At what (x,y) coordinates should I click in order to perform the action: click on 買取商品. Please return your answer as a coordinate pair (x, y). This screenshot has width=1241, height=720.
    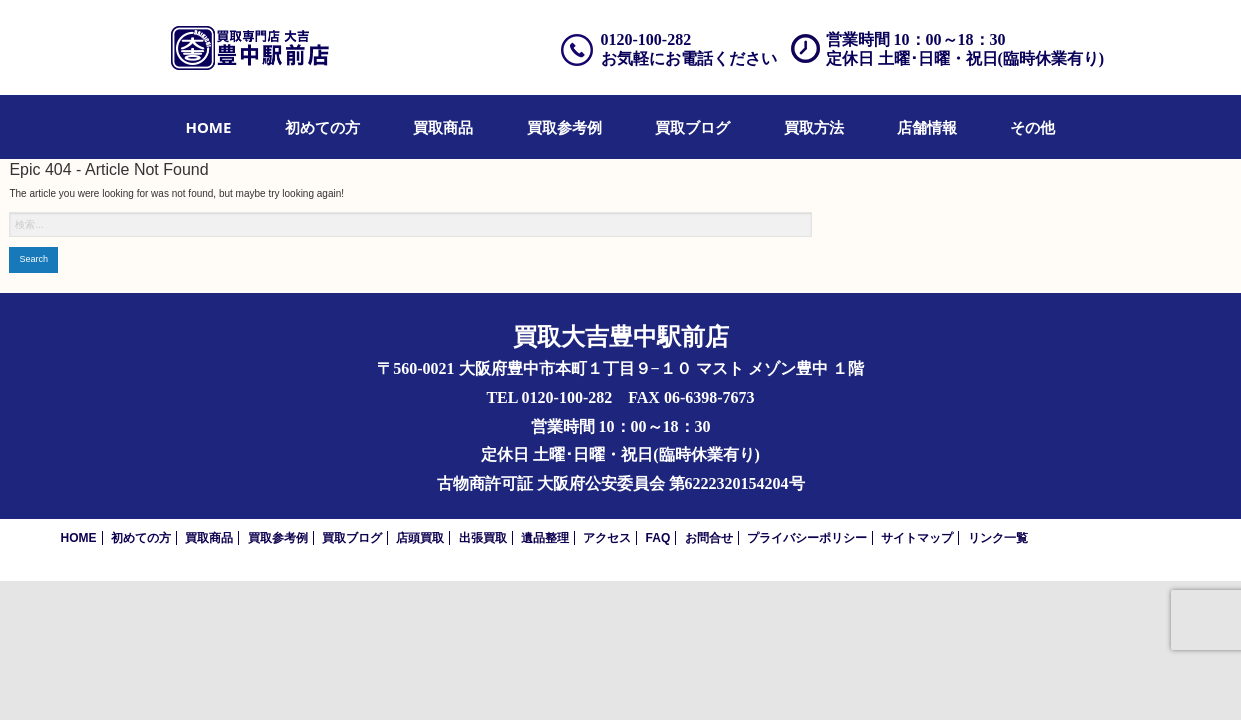
    Looking at the image, I should click on (443, 127).